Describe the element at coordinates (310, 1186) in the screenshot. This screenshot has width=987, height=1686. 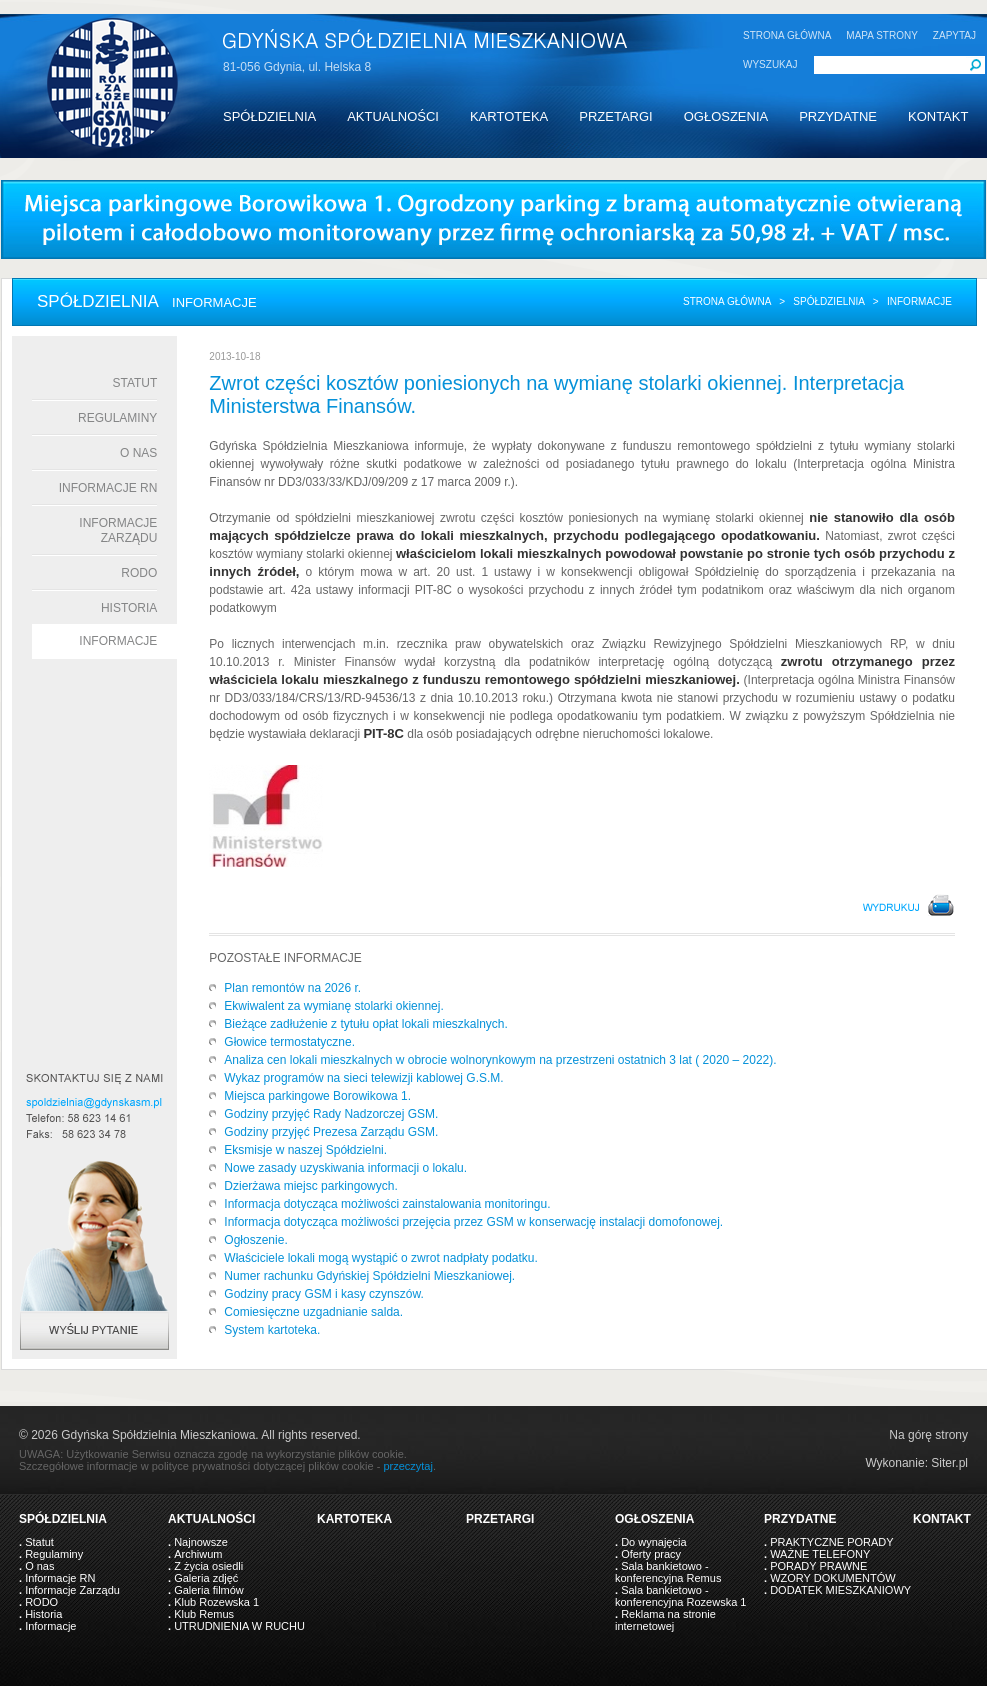
I see `Dzierżawa miejsc parkingowych.` at that location.